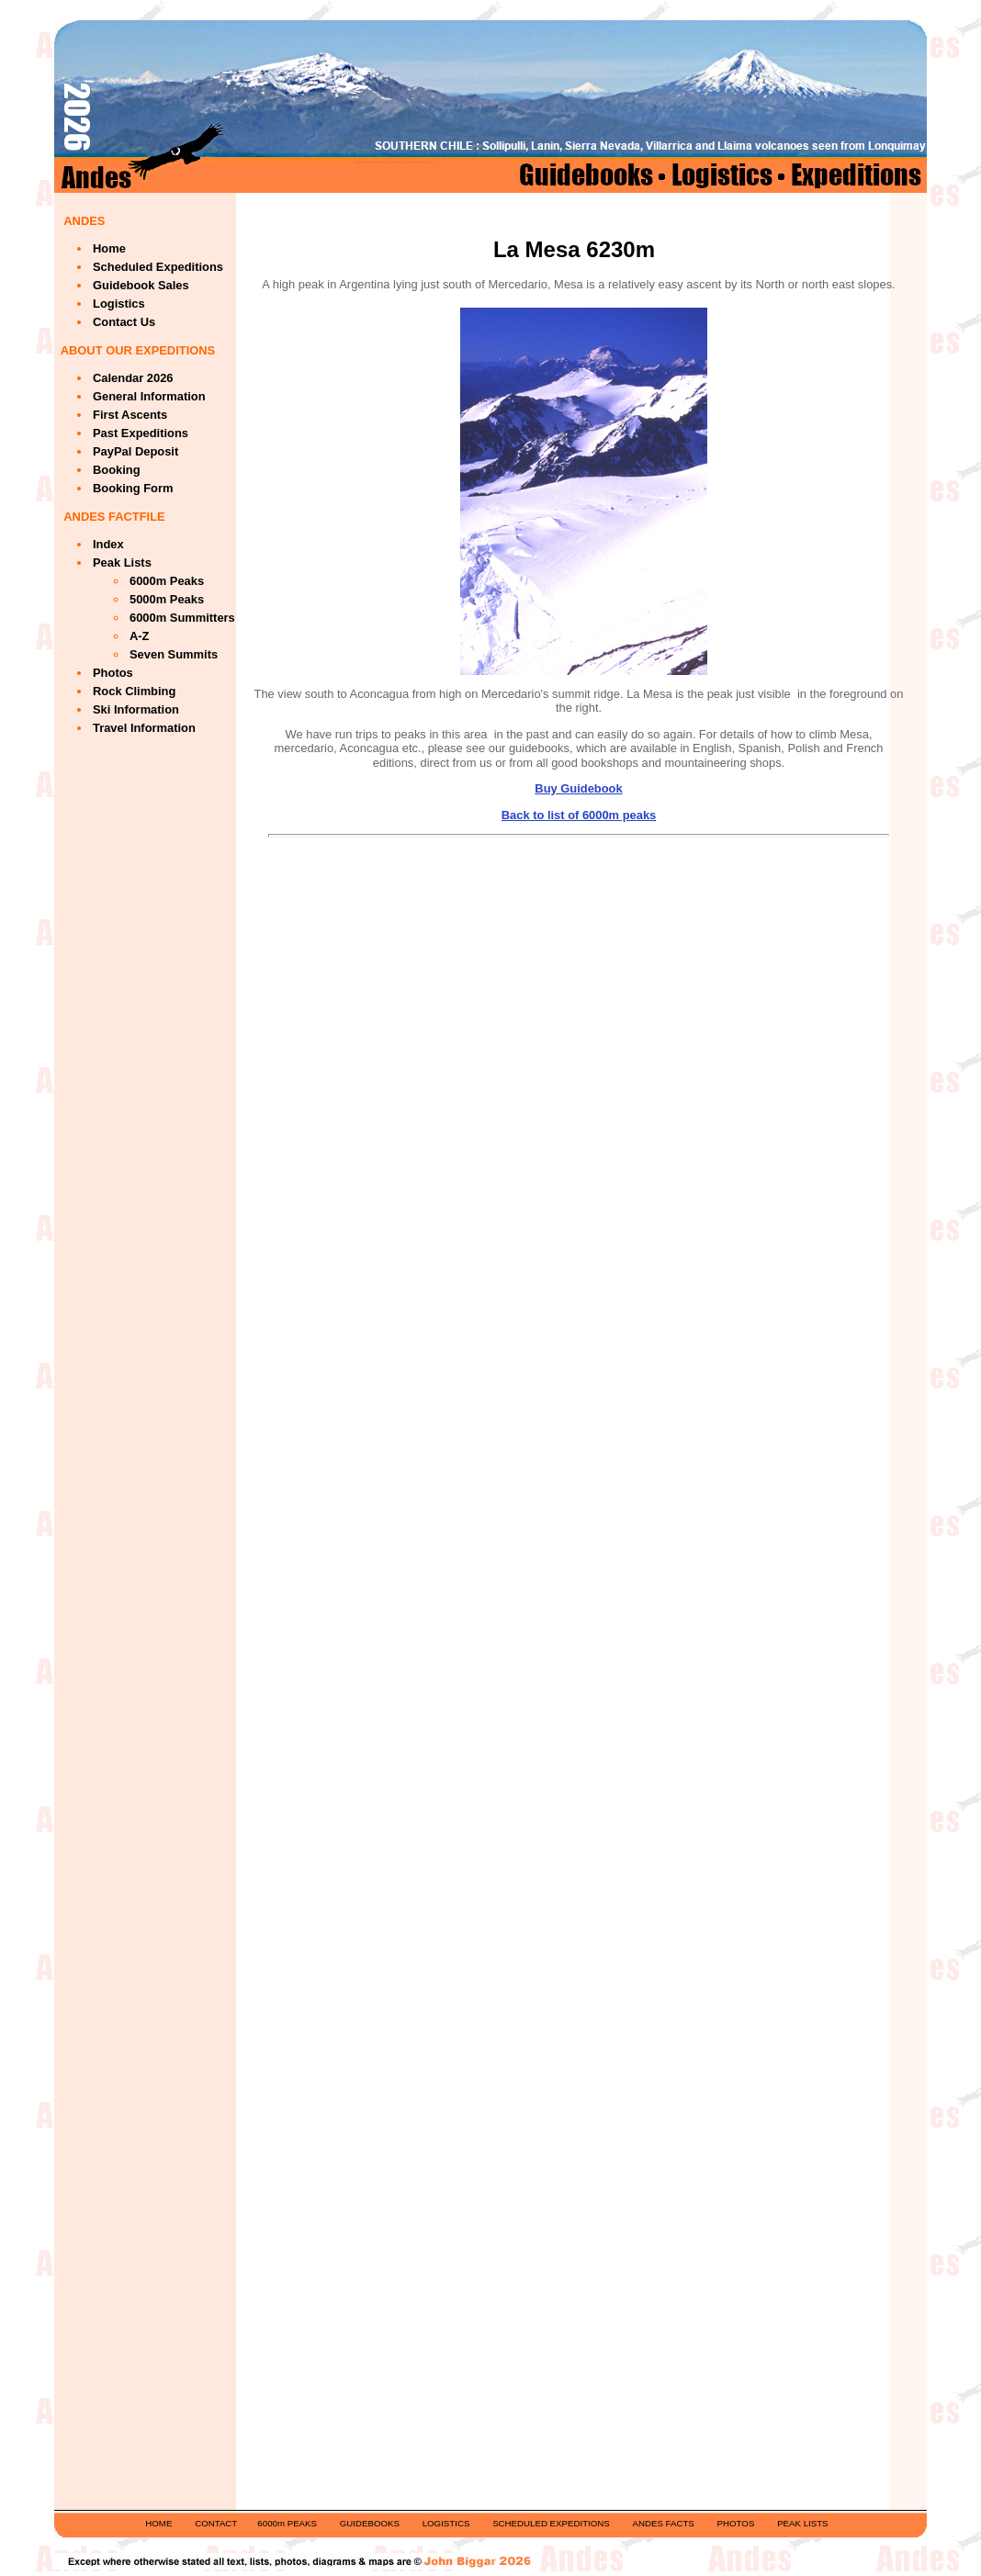 The image size is (981, 2576). What do you see at coordinates (578, 788) in the screenshot?
I see `Buy Guidebook` at bounding box center [578, 788].